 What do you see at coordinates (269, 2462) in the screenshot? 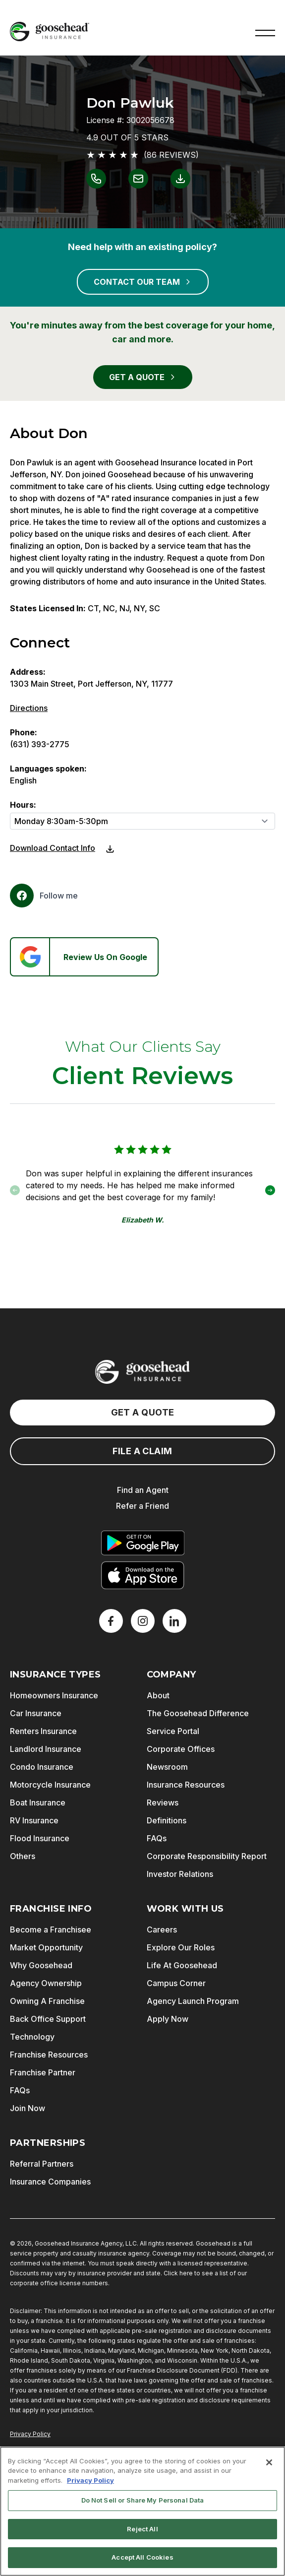
I see `[Close]` at bounding box center [269, 2462].